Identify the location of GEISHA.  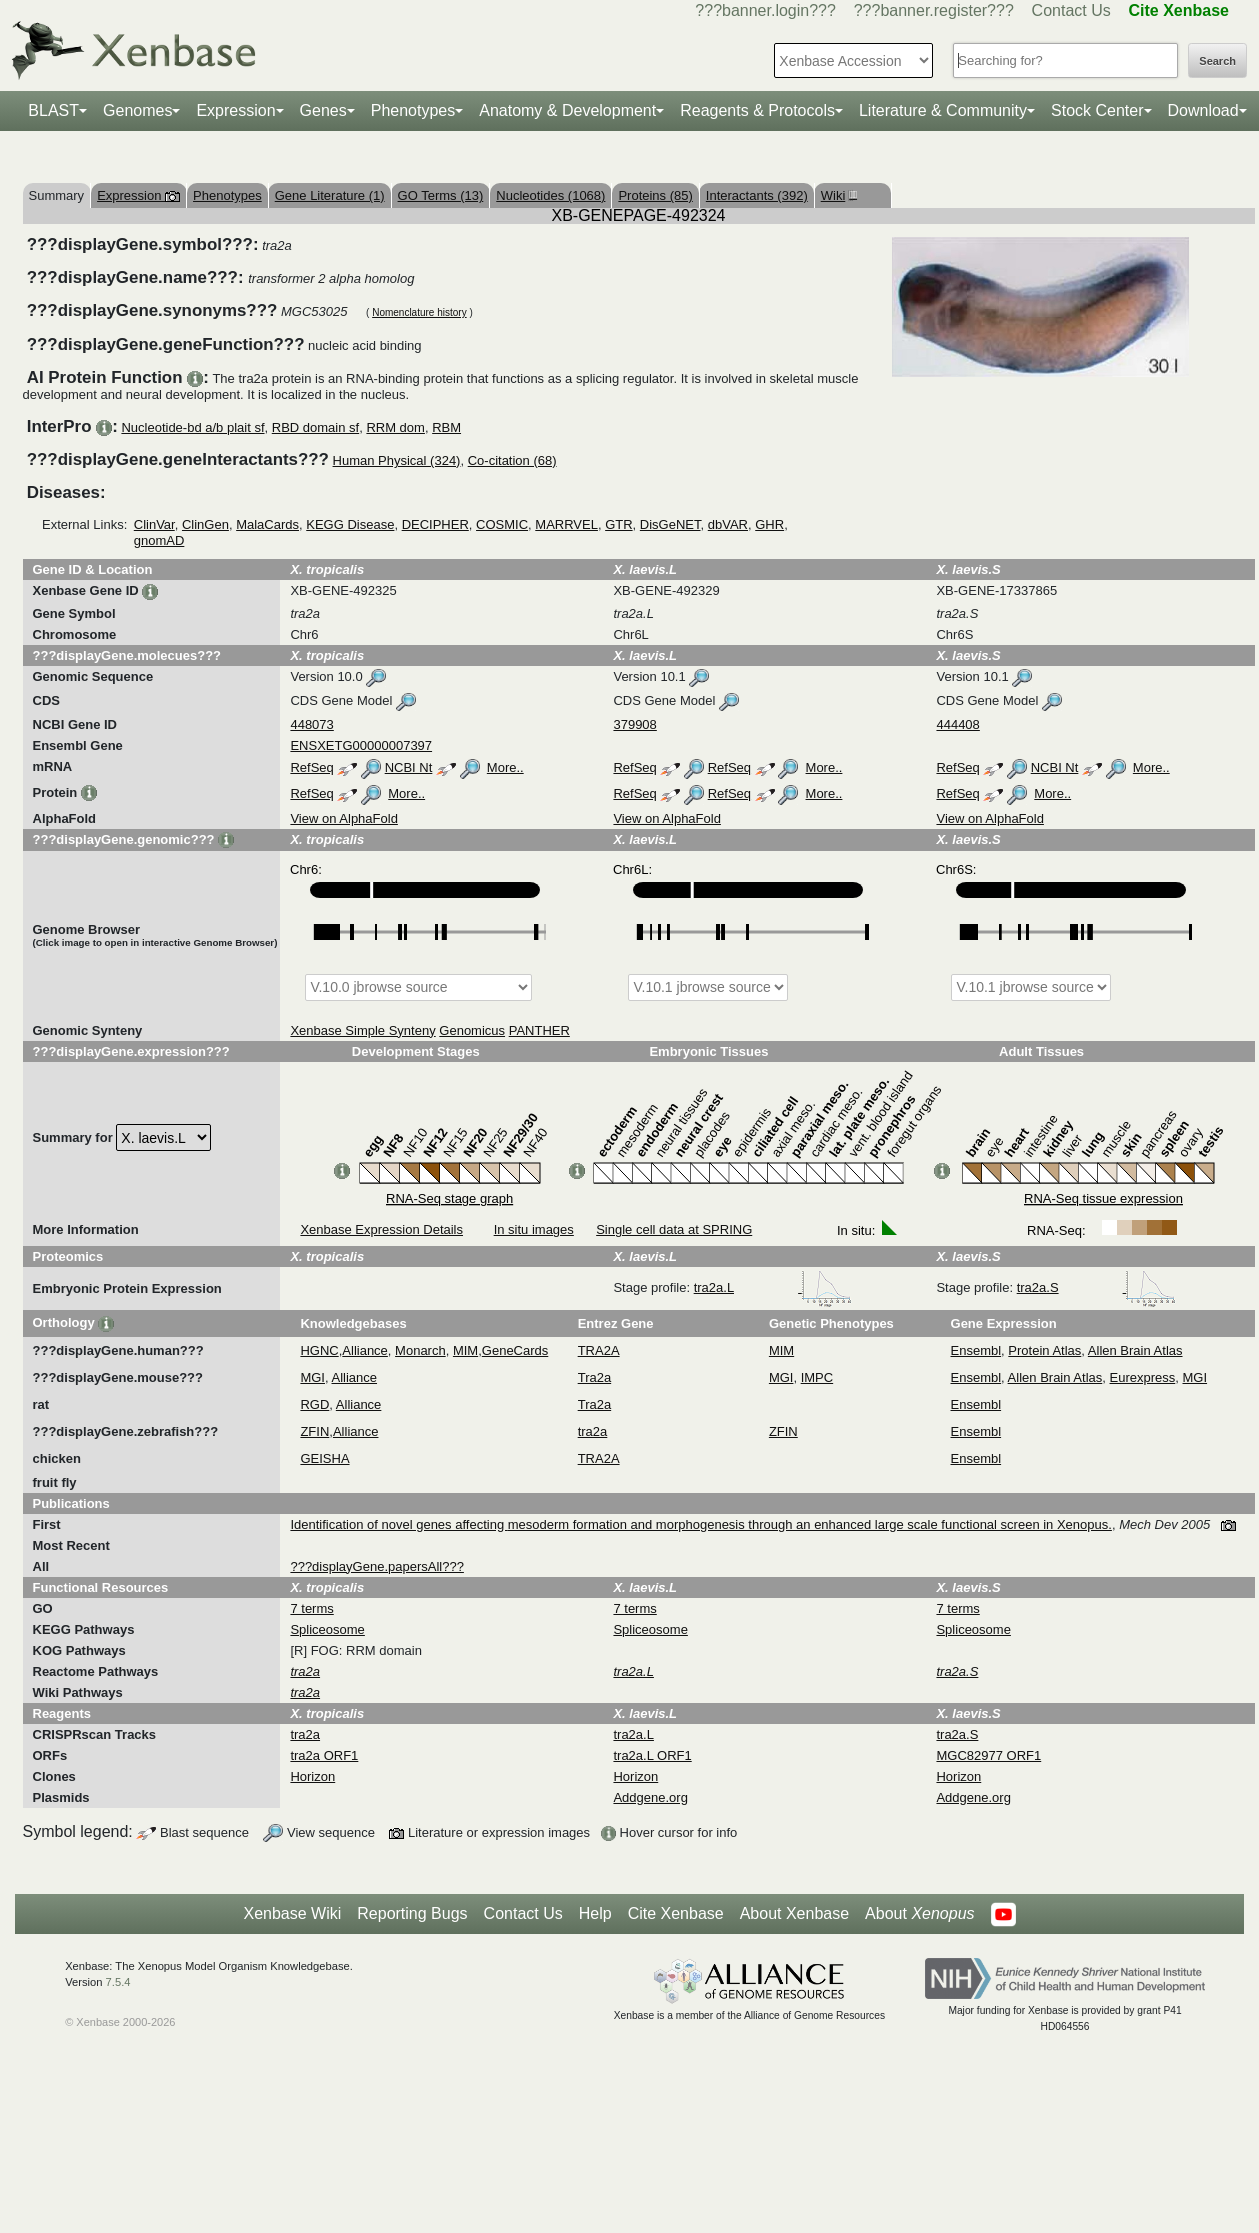
(324, 1458).